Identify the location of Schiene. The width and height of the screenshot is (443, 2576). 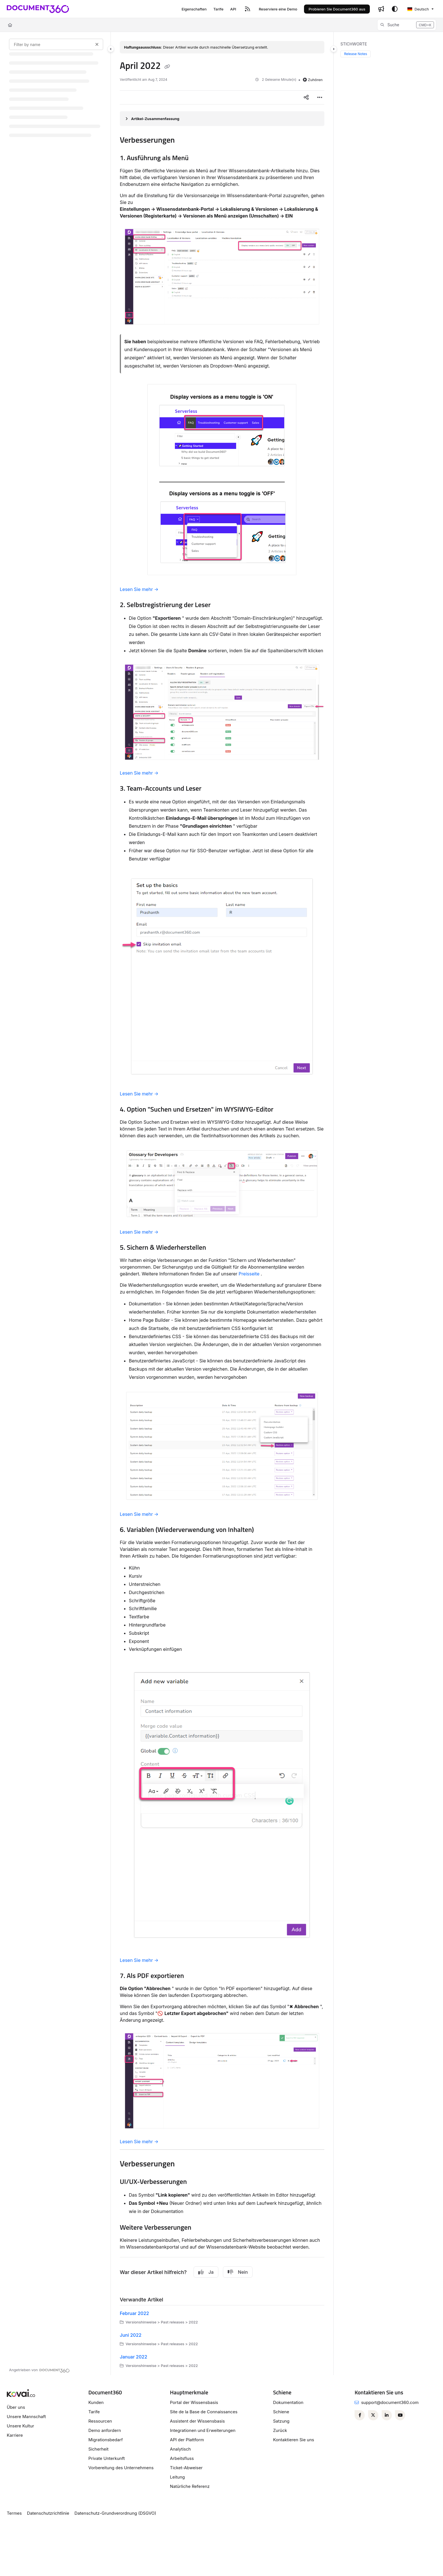
(281, 2411).